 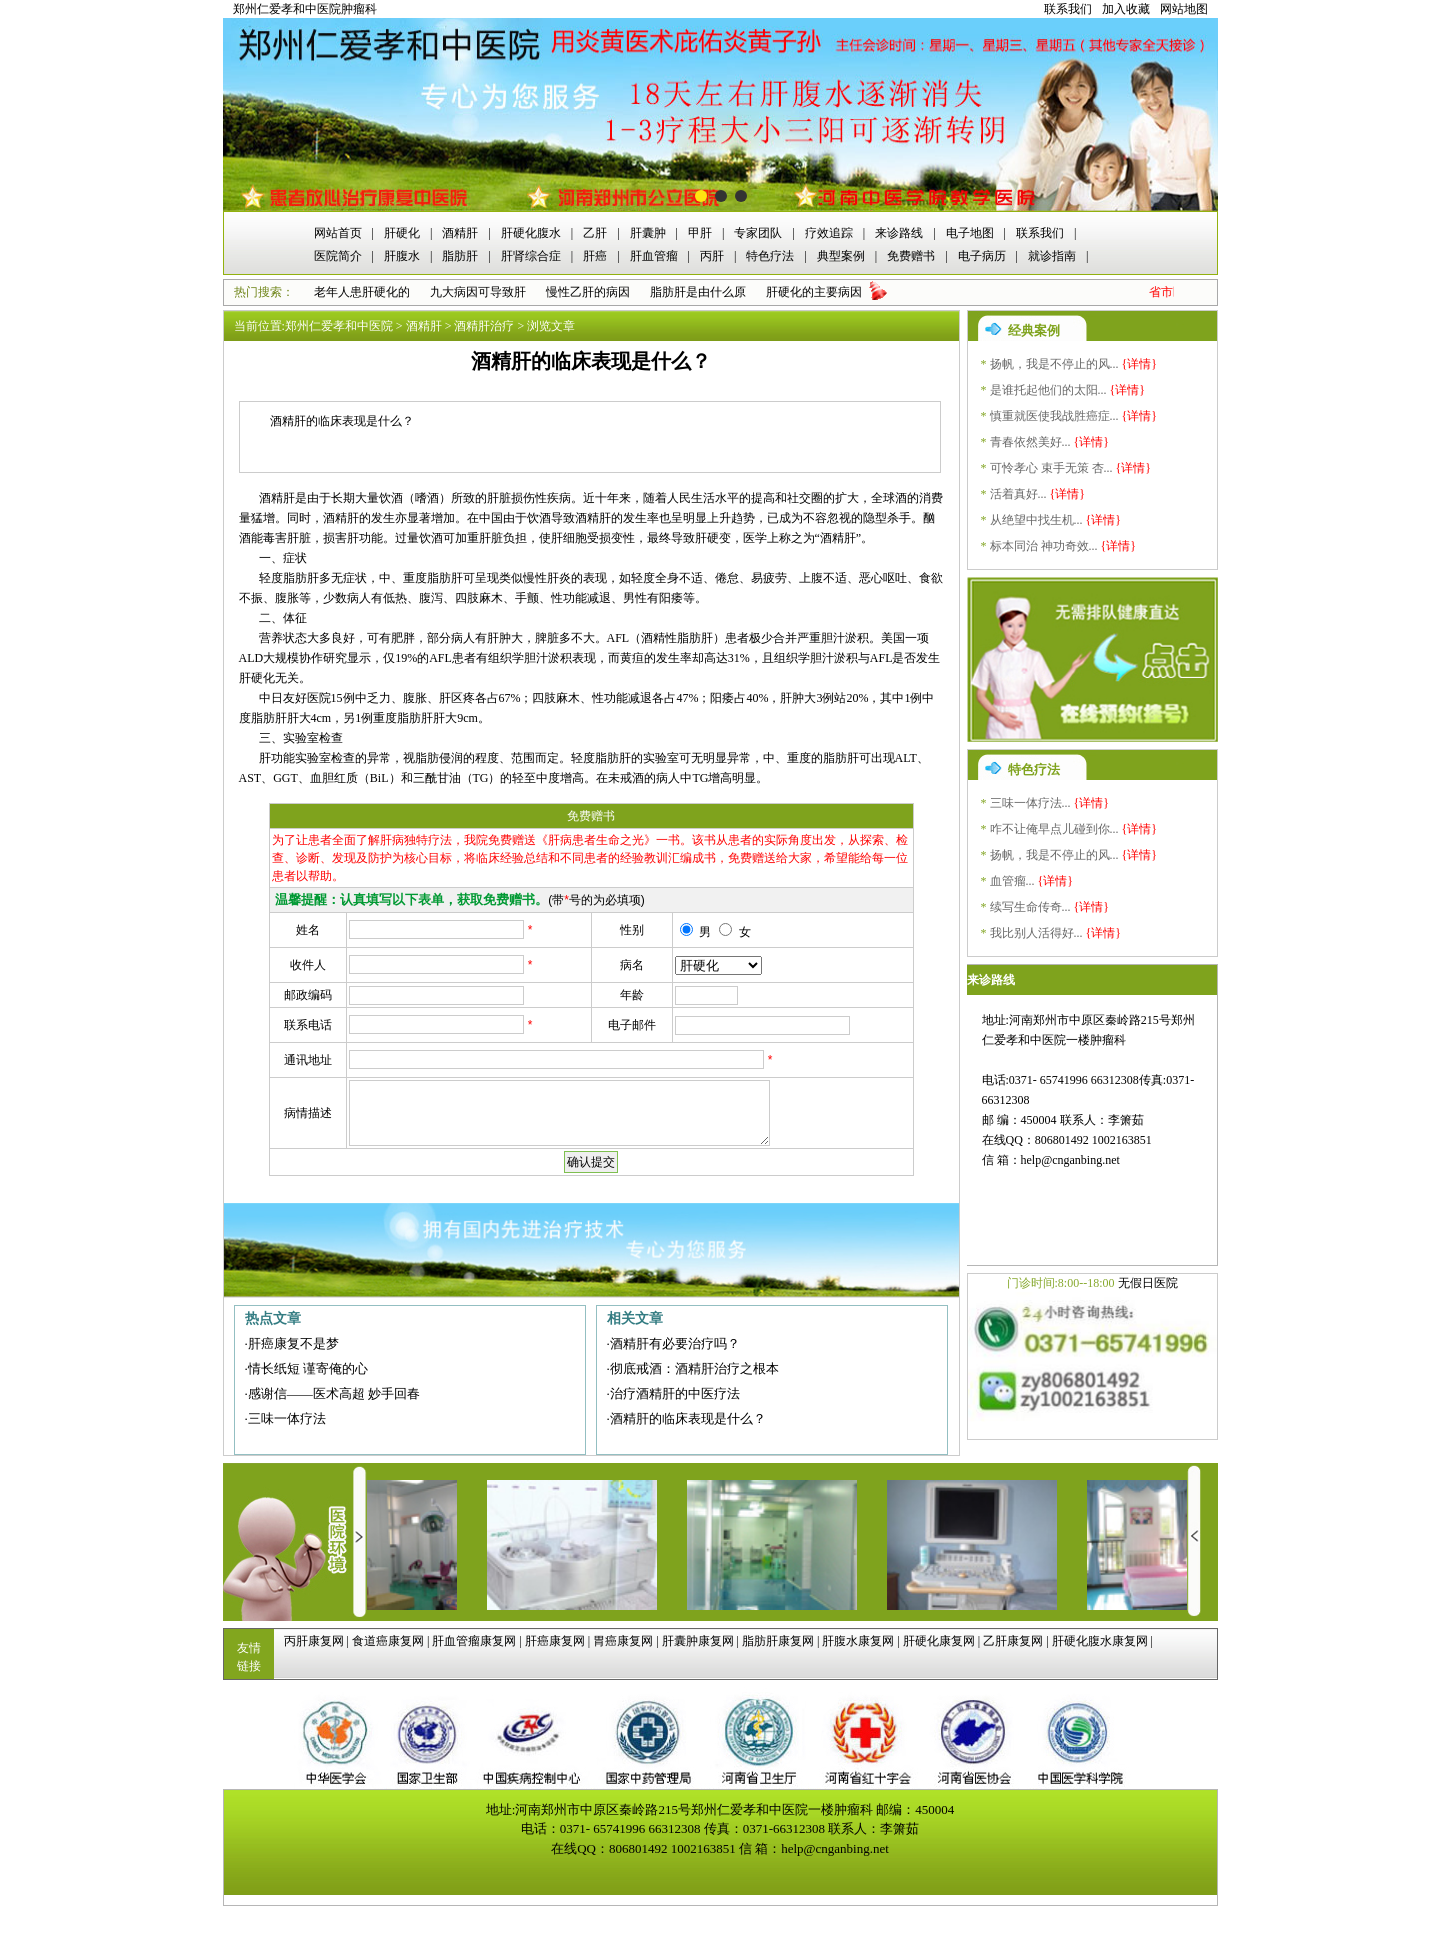 What do you see at coordinates (1126, 9) in the screenshot?
I see `加入收藏` at bounding box center [1126, 9].